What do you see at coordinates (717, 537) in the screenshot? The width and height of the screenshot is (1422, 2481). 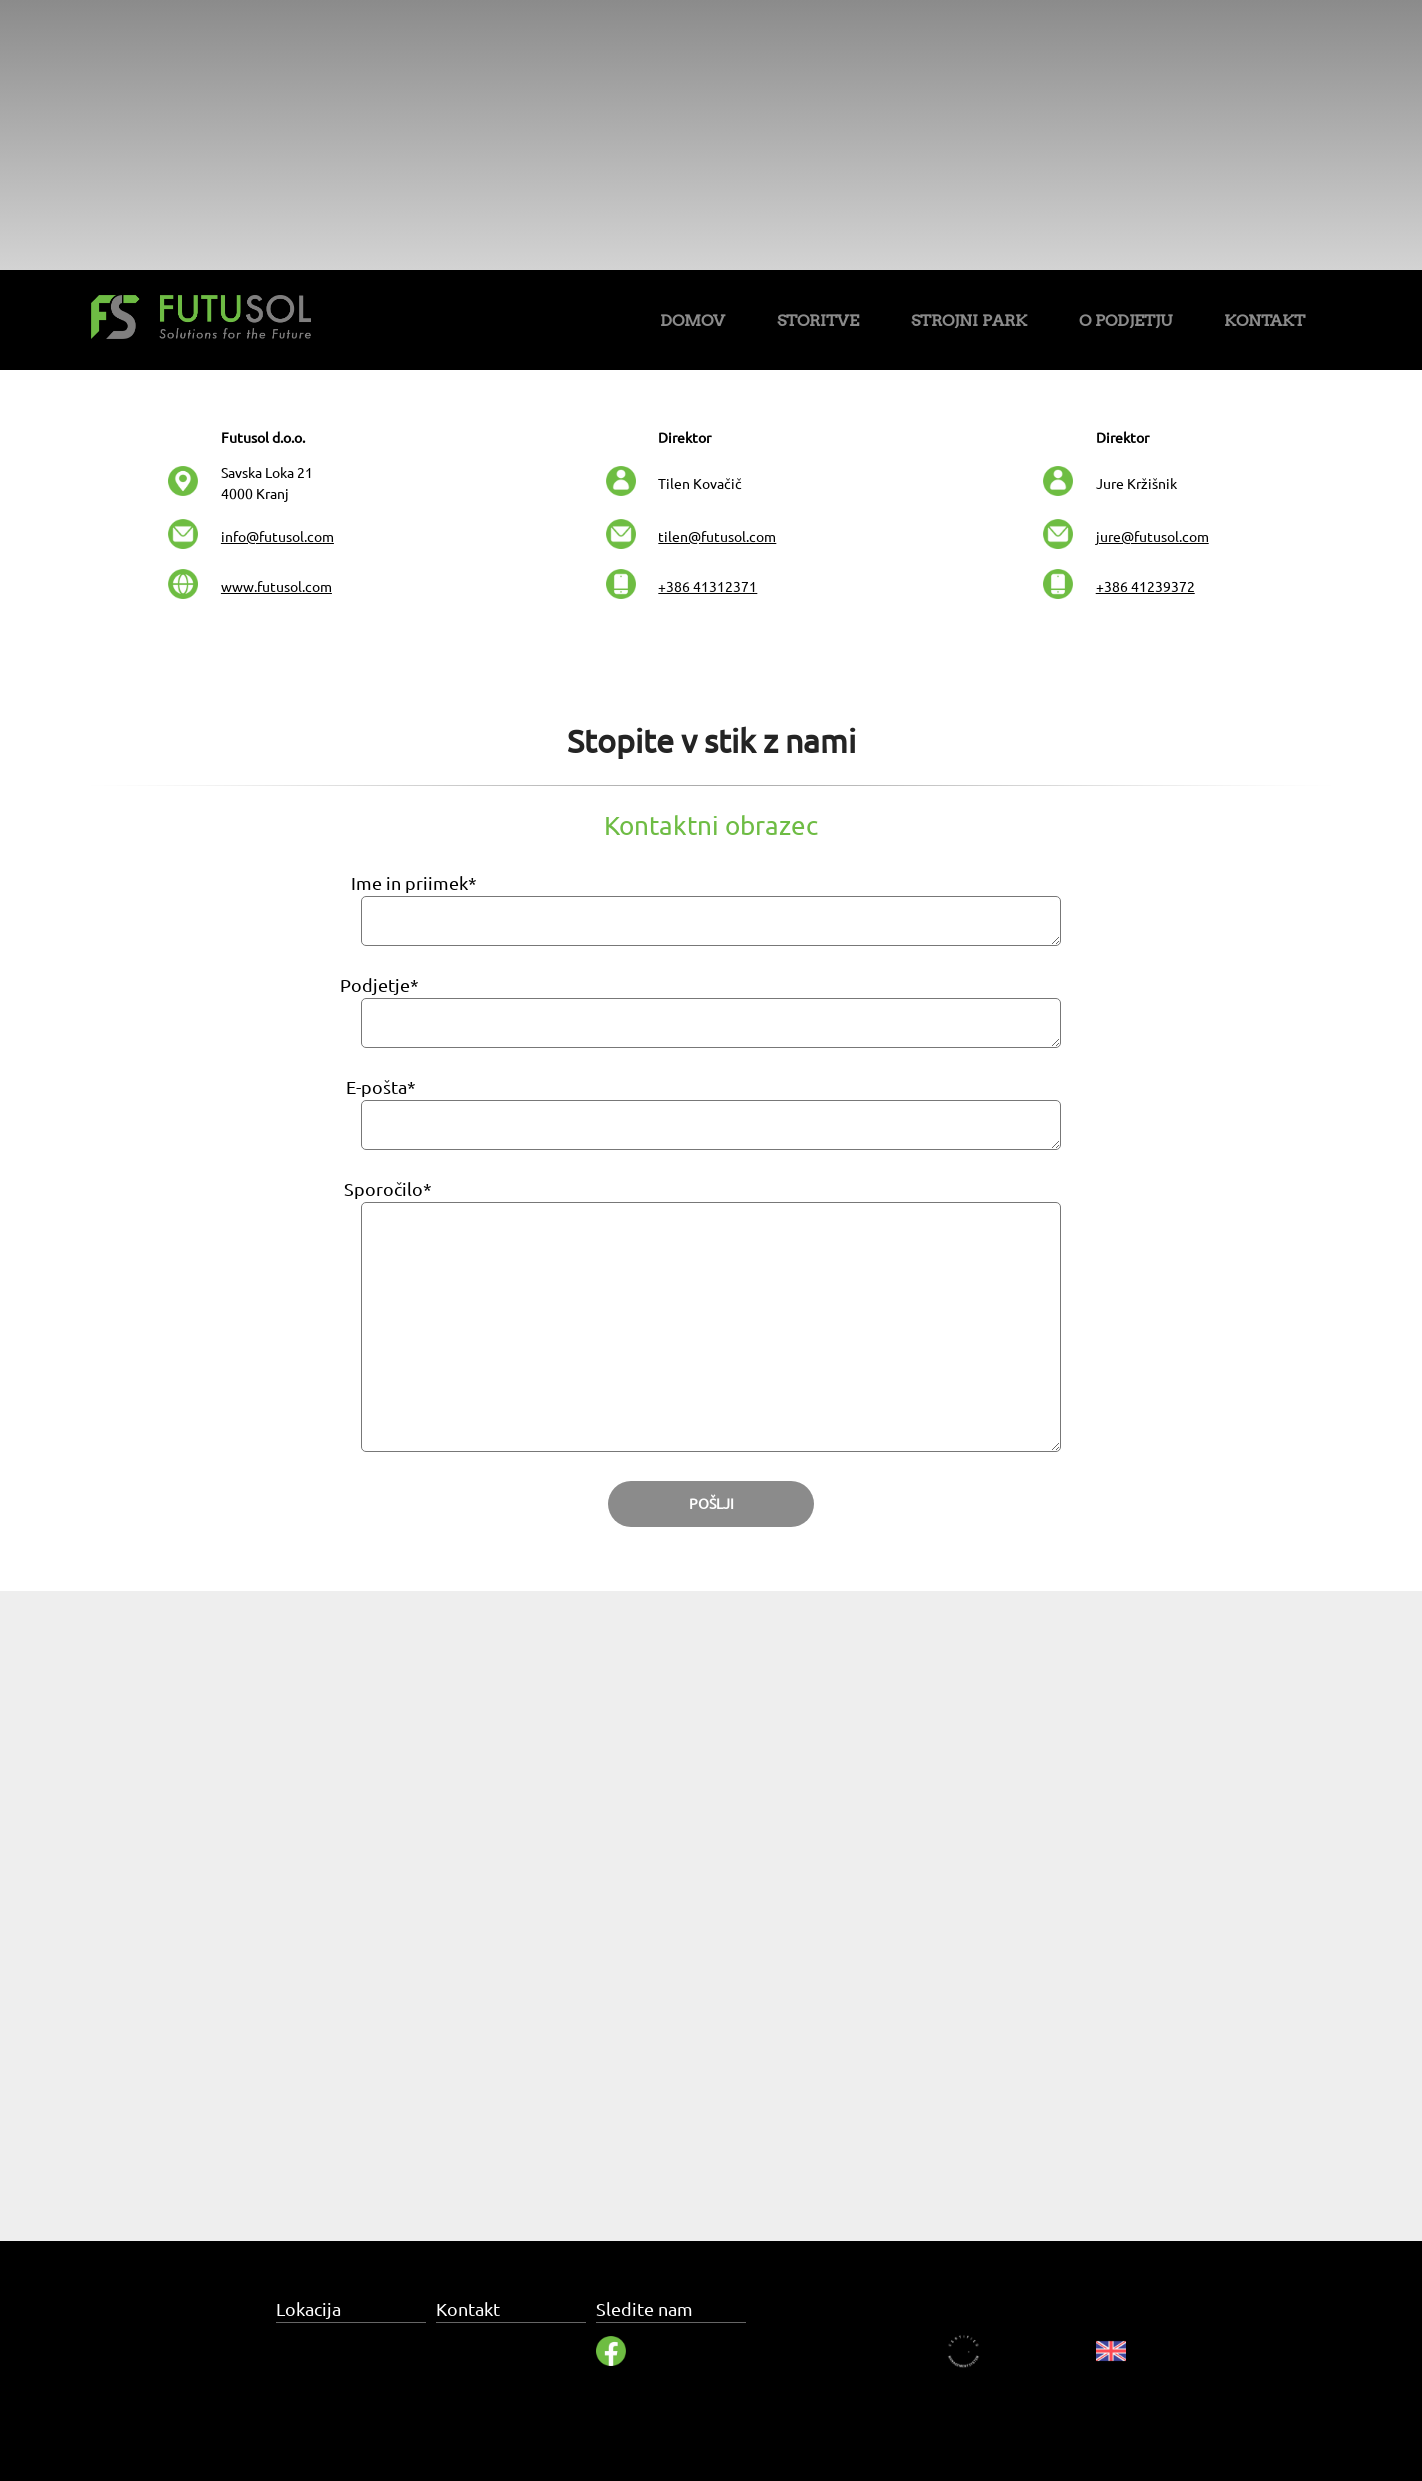 I see `tilen@futusol.com` at bounding box center [717, 537].